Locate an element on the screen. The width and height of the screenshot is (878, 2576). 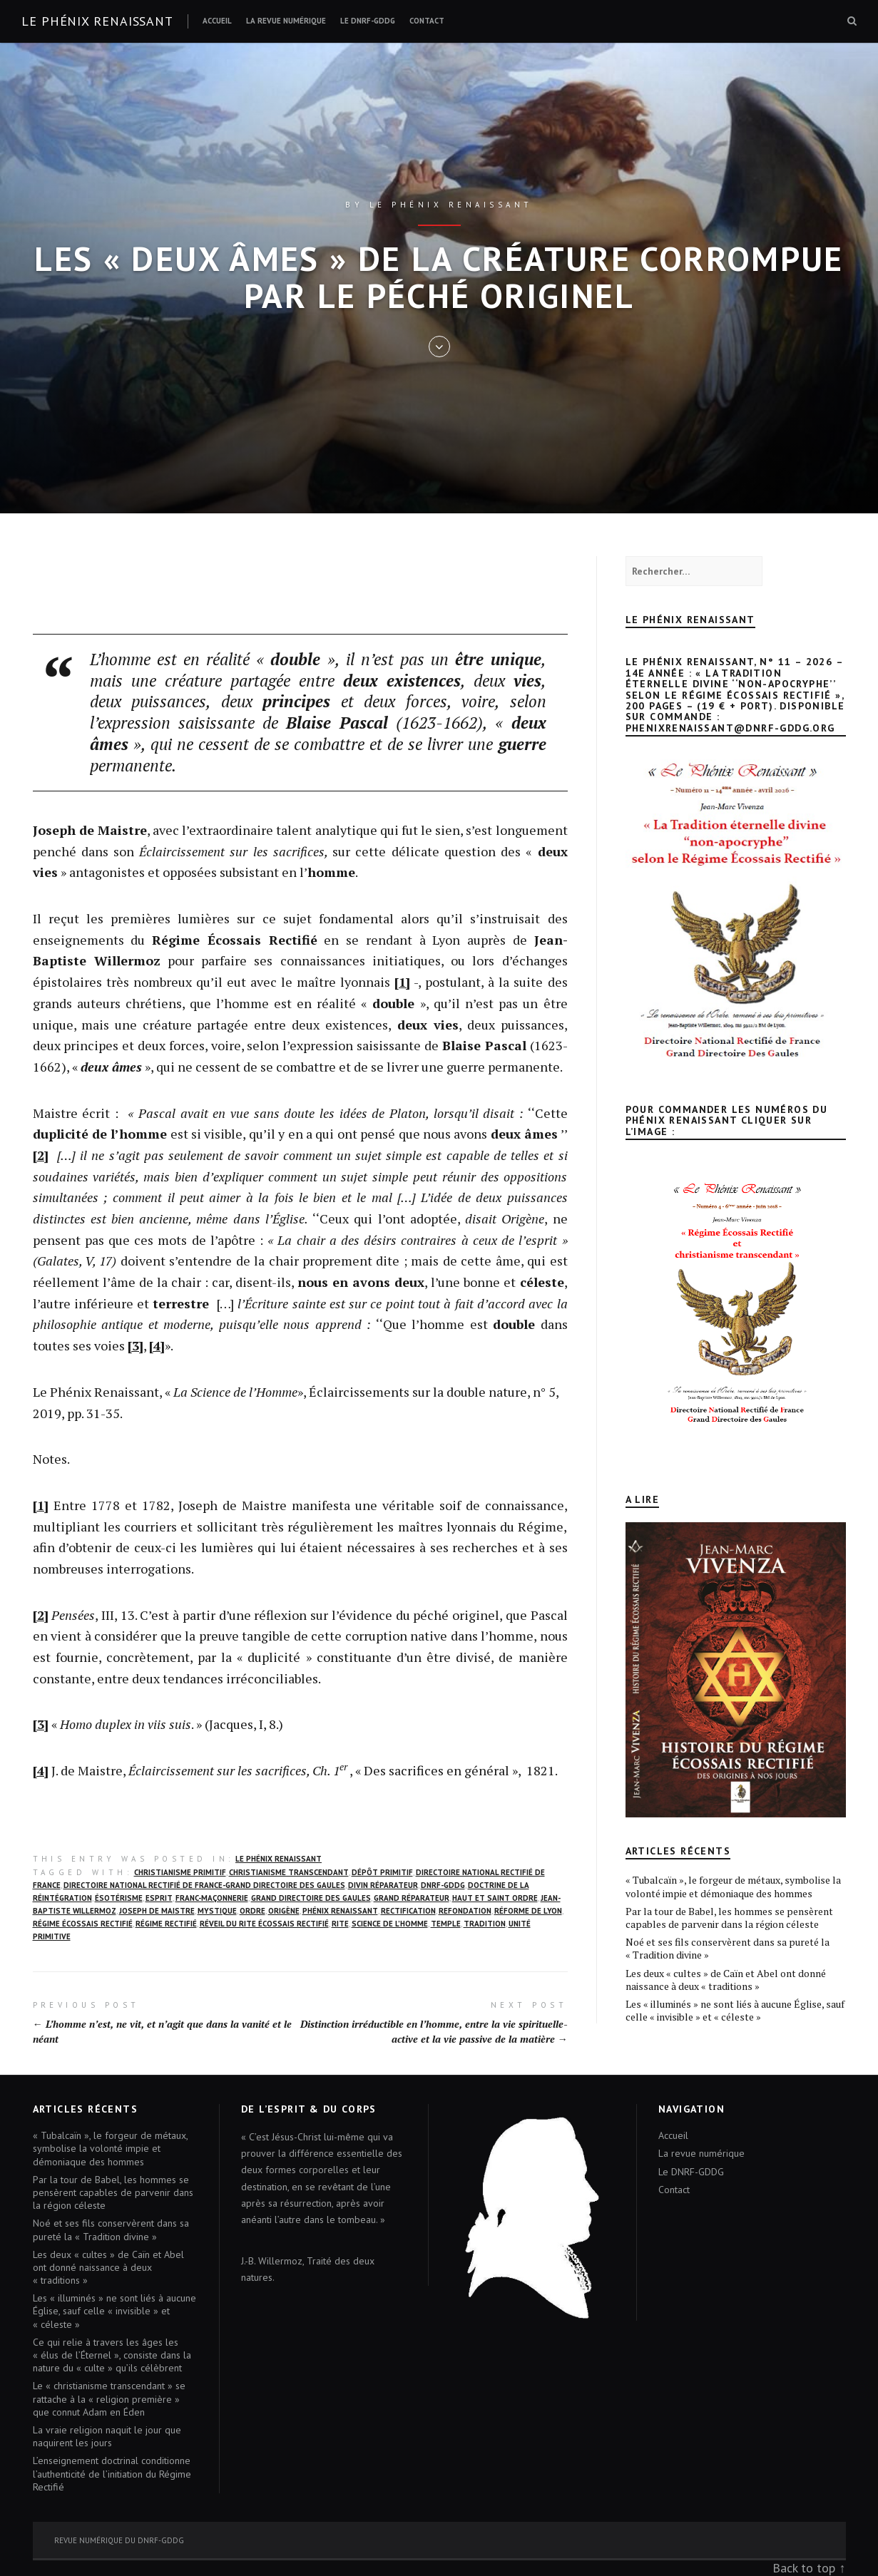
[1] is located at coordinates (402, 981).